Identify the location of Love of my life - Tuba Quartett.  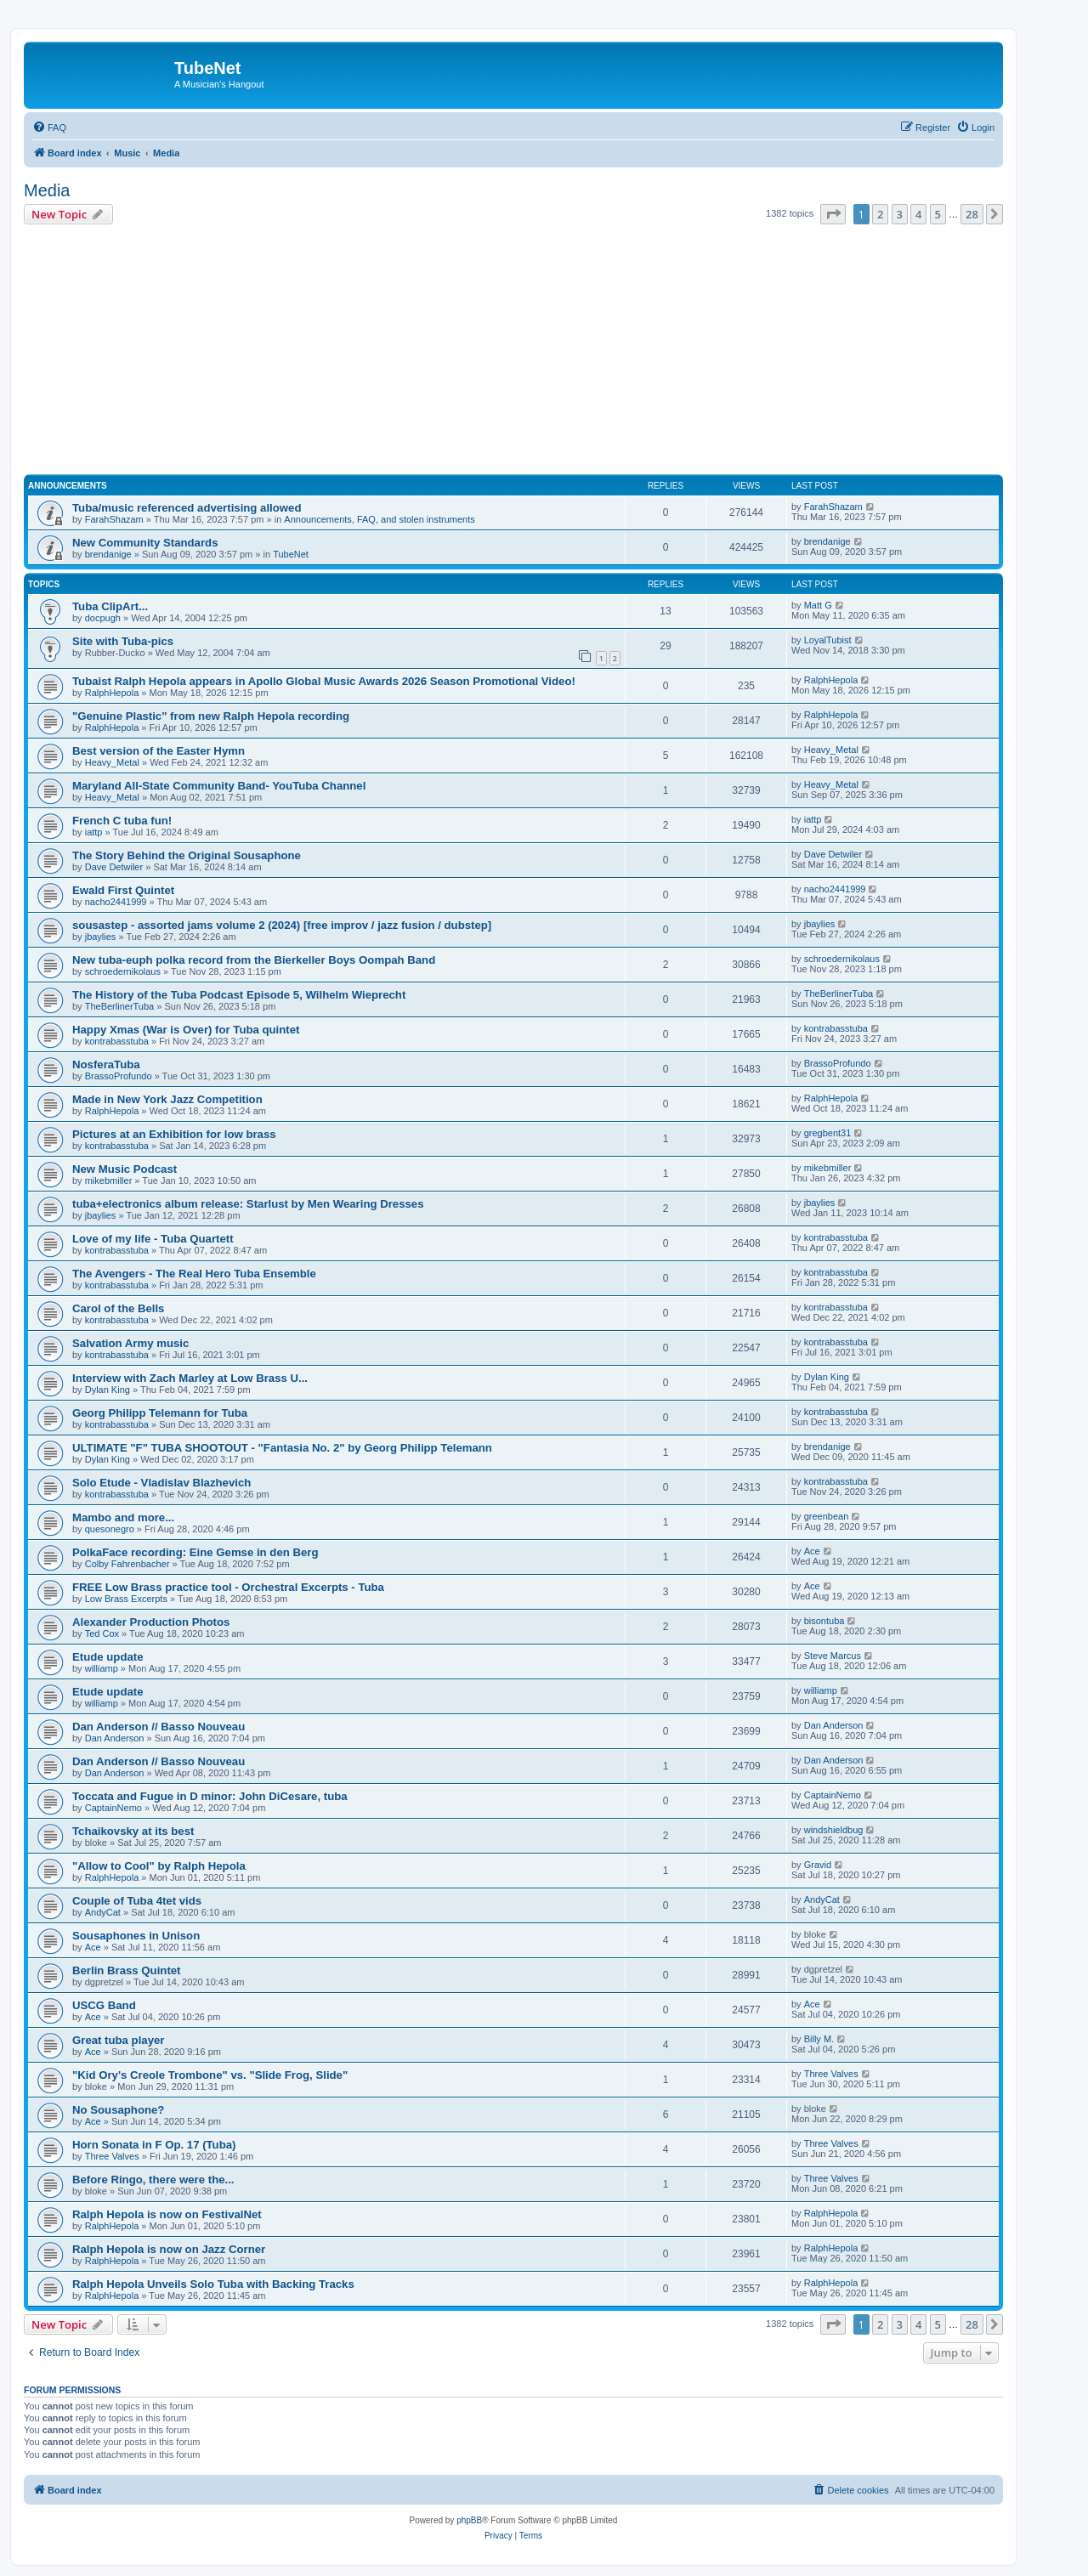
(153, 1238).